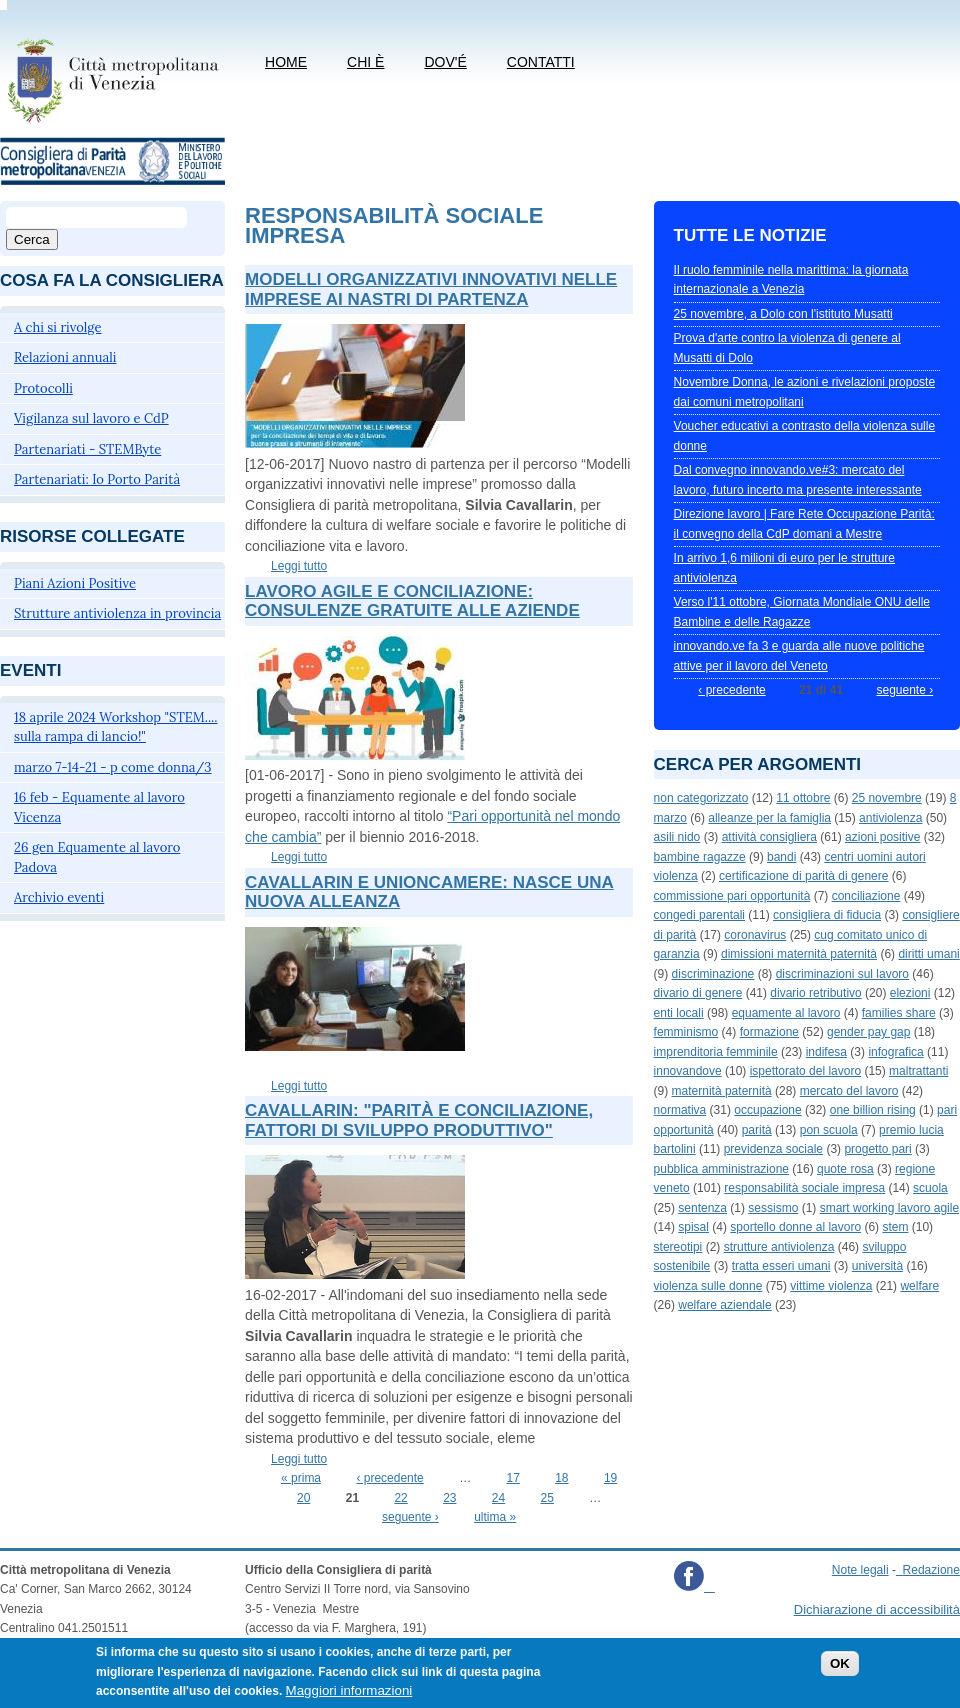  What do you see at coordinates (87, 449) in the screenshot?
I see `Partenariati - STEMByte` at bounding box center [87, 449].